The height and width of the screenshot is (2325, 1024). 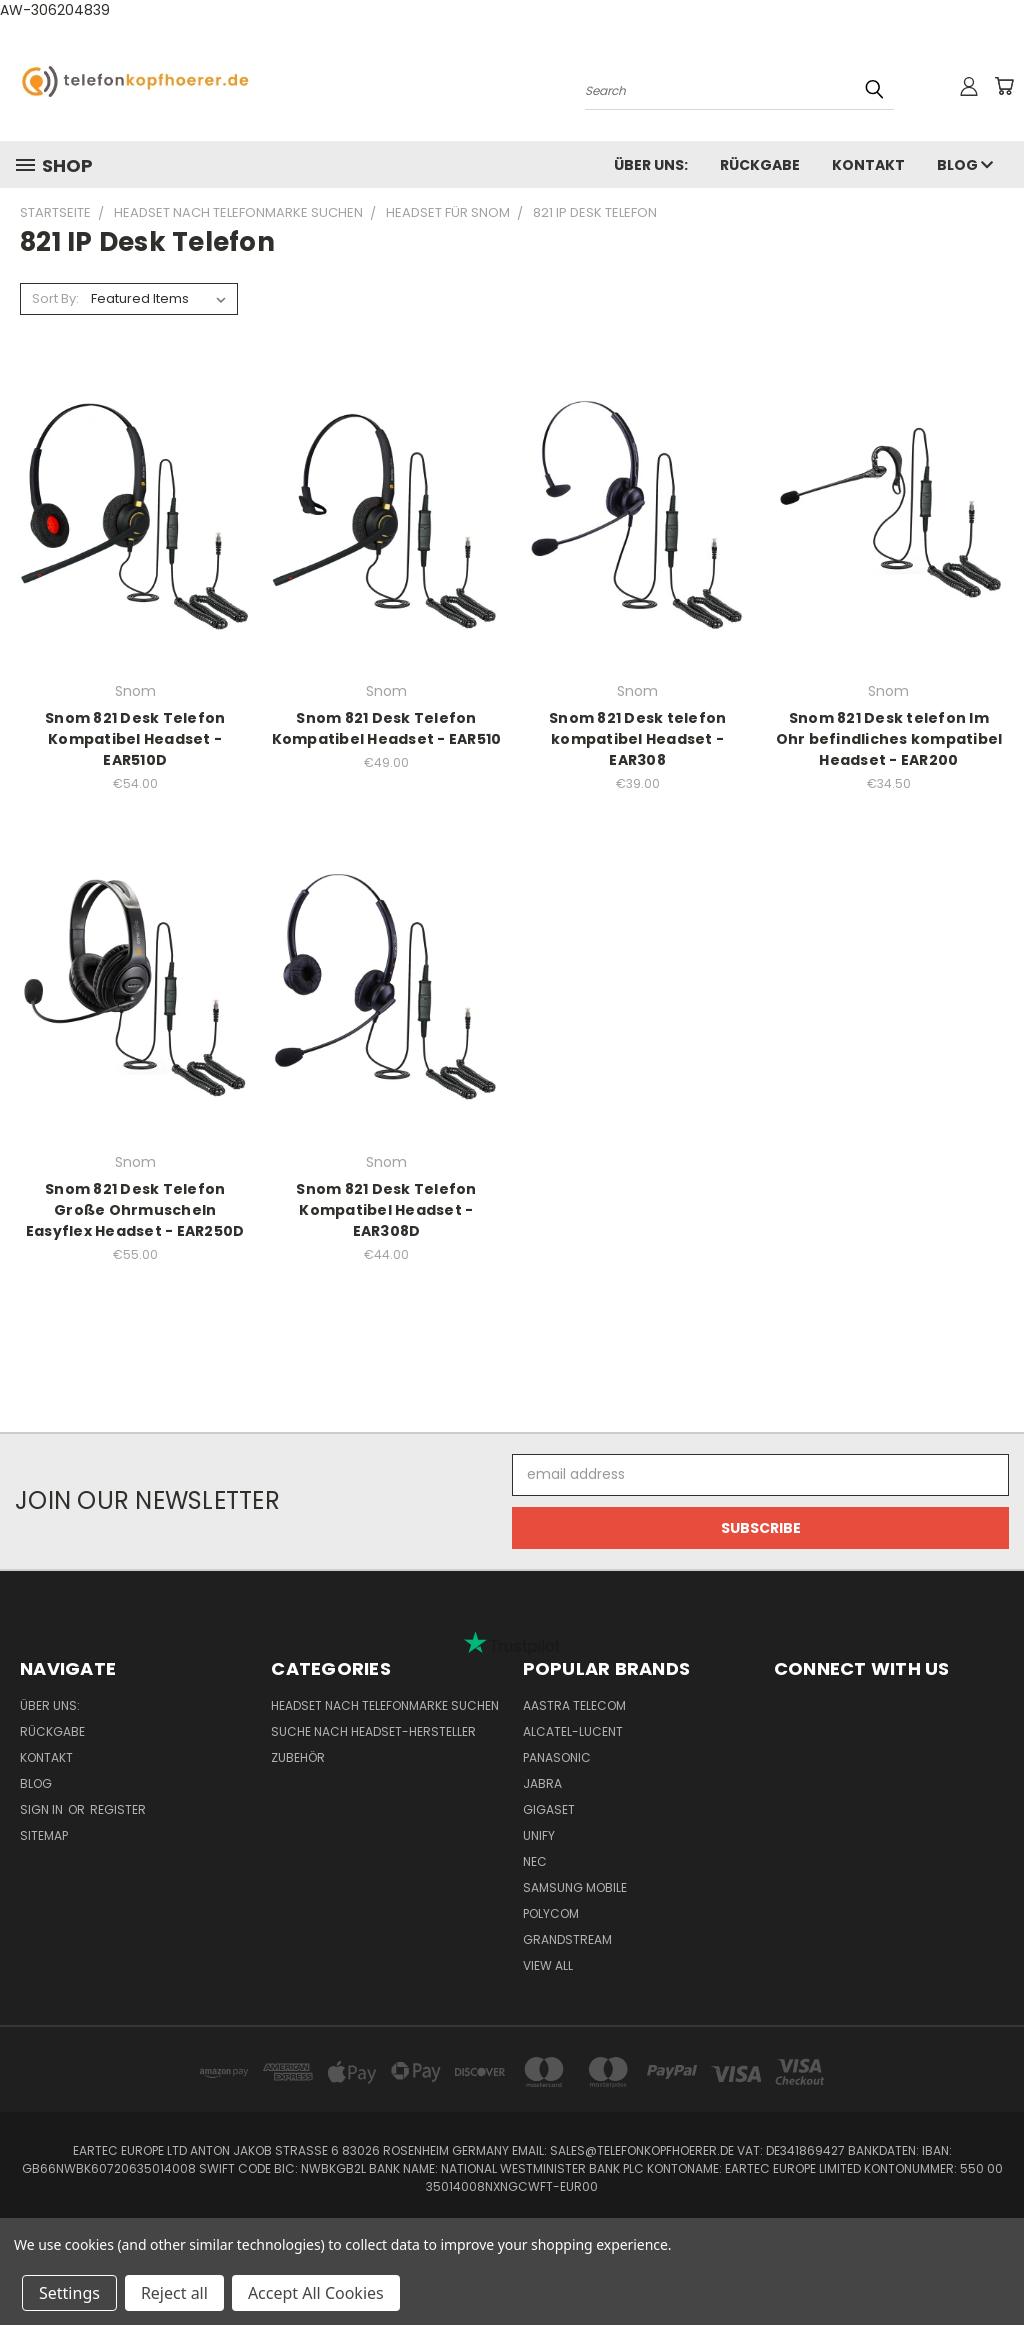 What do you see at coordinates (557, 1757) in the screenshot?
I see `Panasonic` at bounding box center [557, 1757].